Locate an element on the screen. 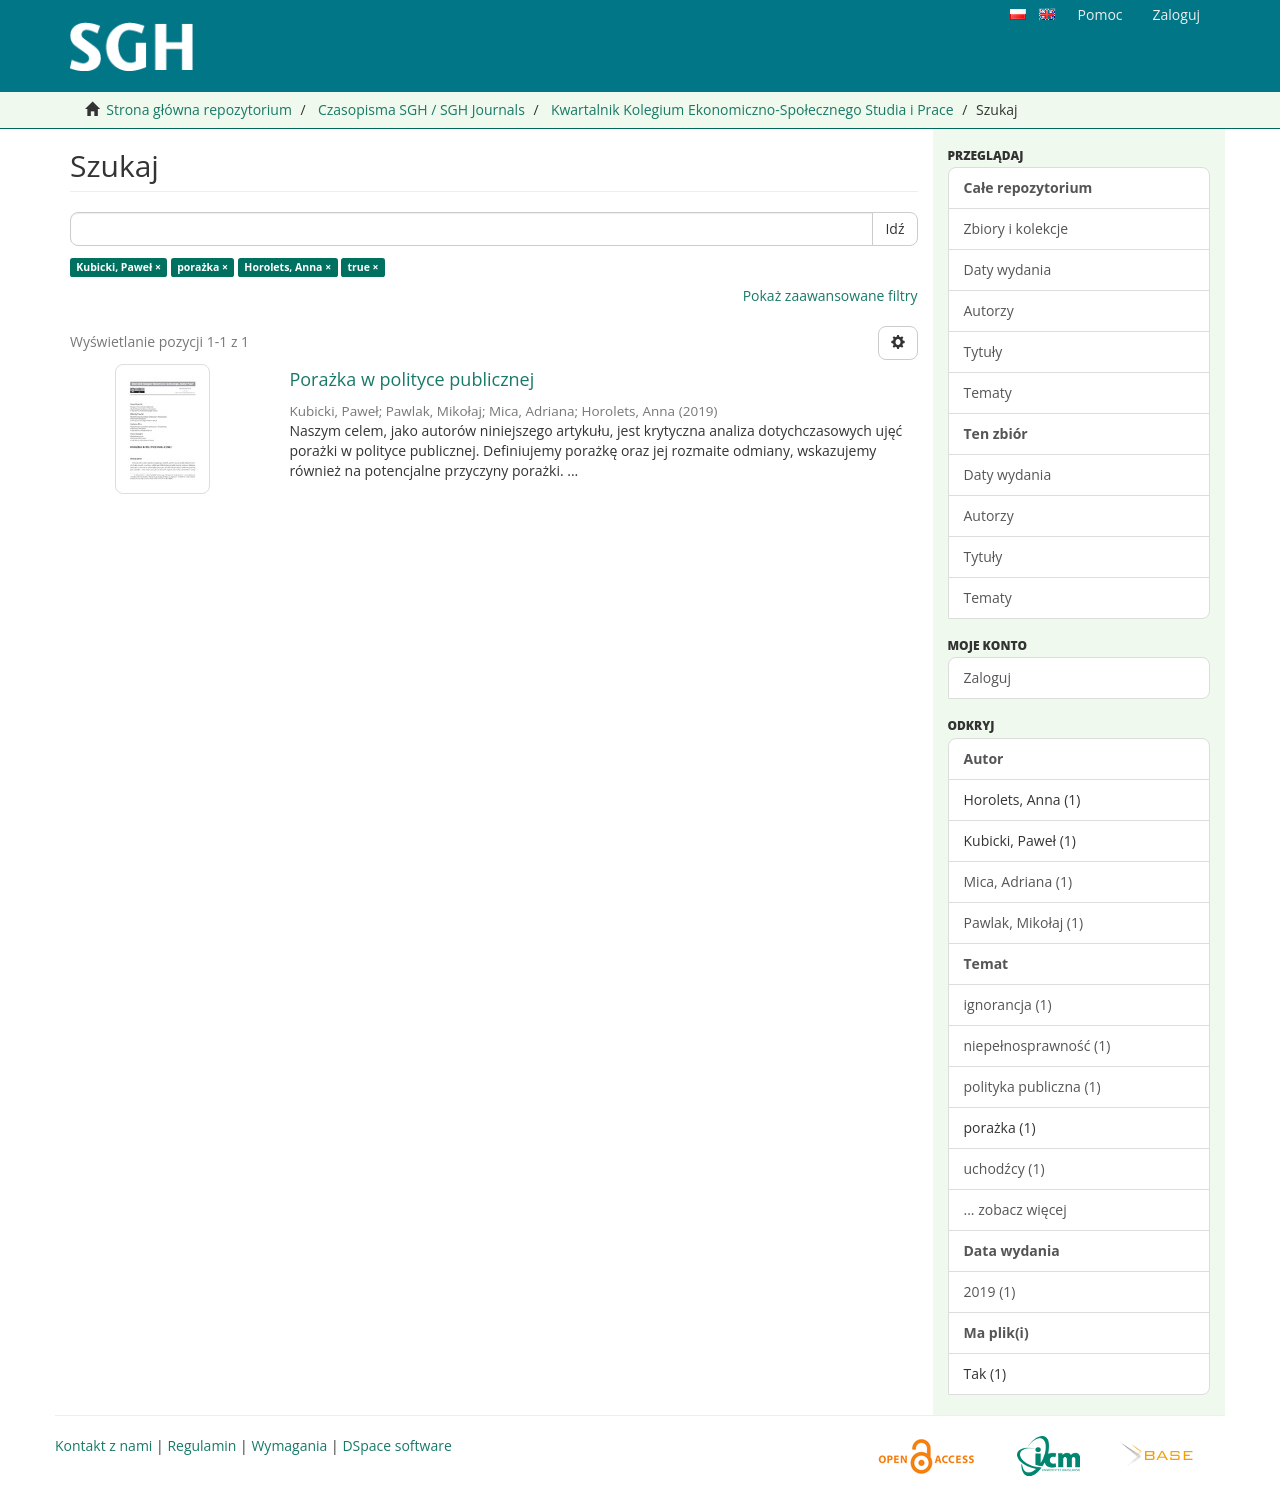 This screenshot has height=1512, width=1280. niepełnosprawność (1) is located at coordinates (1037, 1045).